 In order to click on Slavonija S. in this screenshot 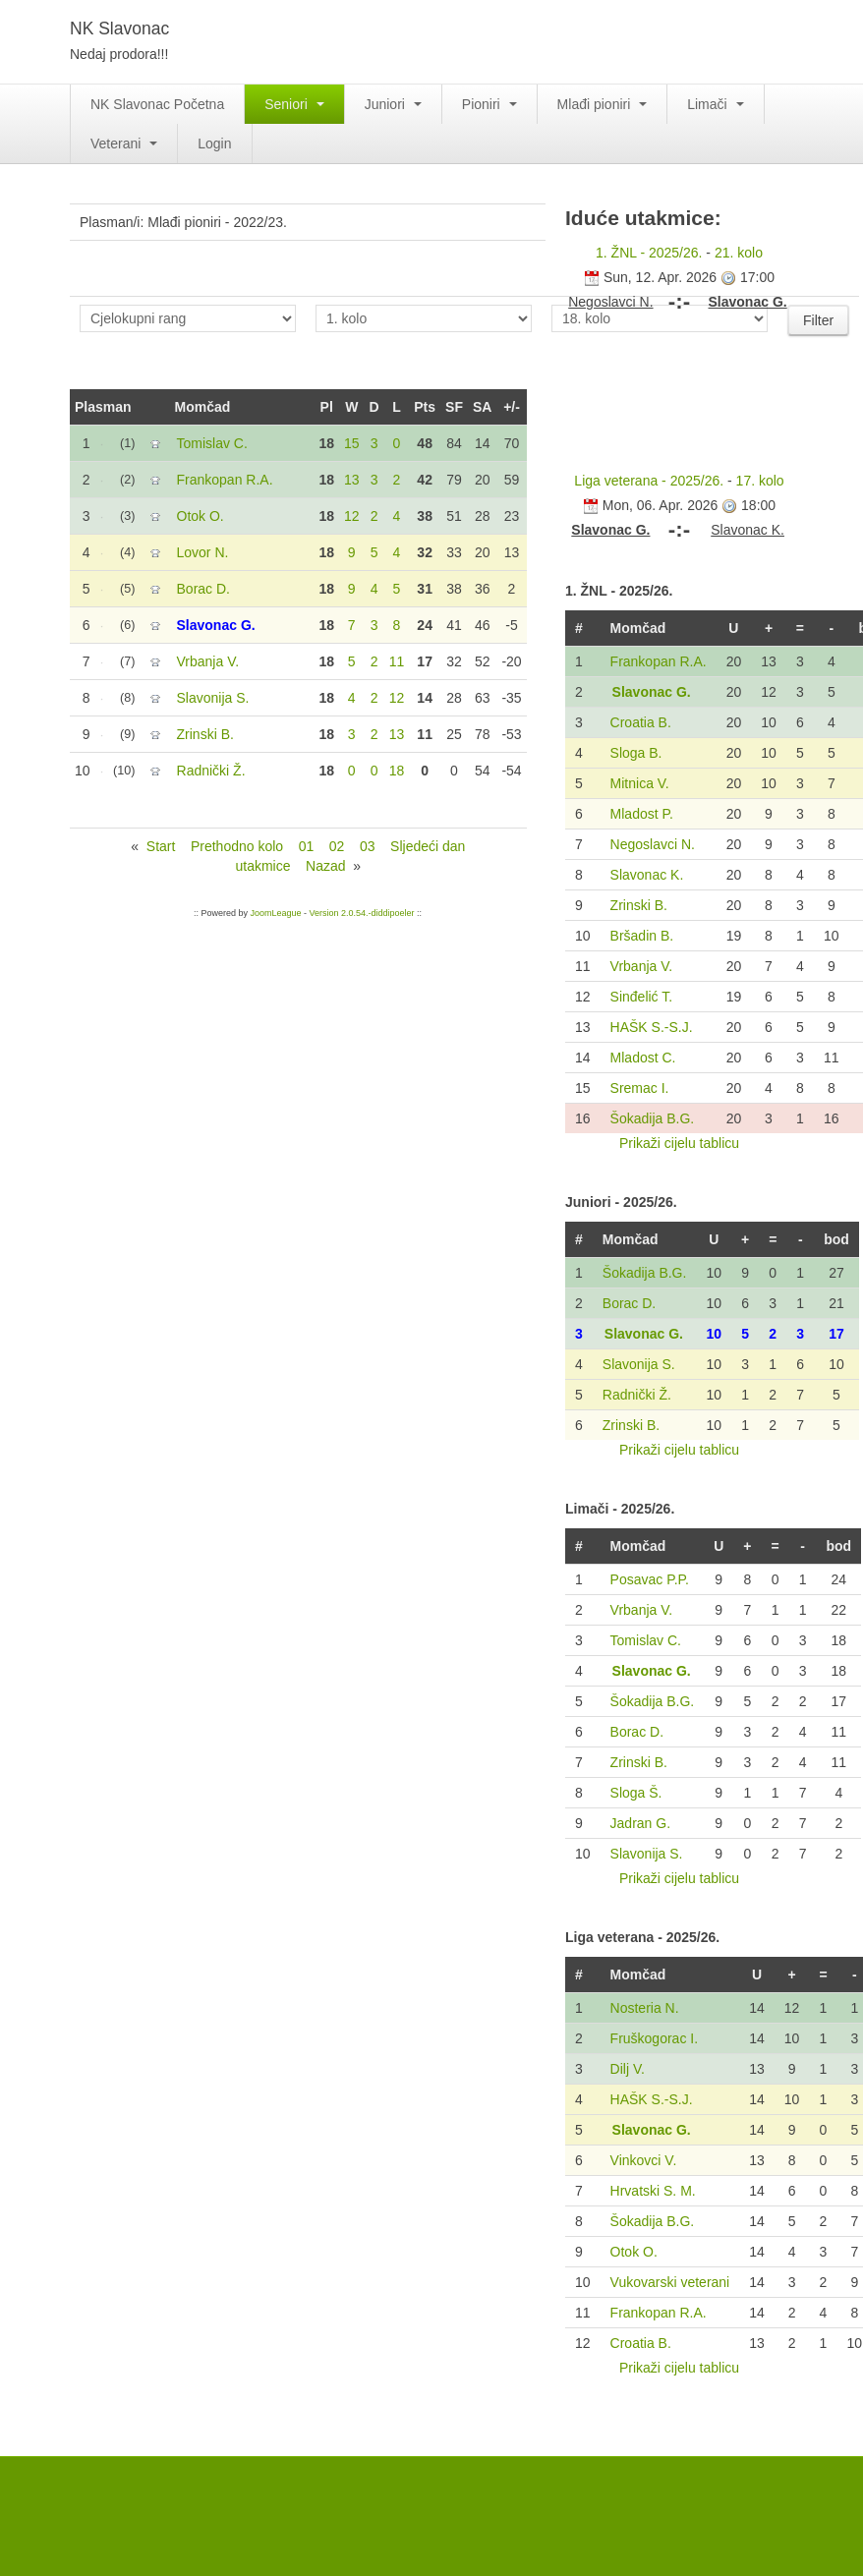, I will do `click(639, 1364)`.